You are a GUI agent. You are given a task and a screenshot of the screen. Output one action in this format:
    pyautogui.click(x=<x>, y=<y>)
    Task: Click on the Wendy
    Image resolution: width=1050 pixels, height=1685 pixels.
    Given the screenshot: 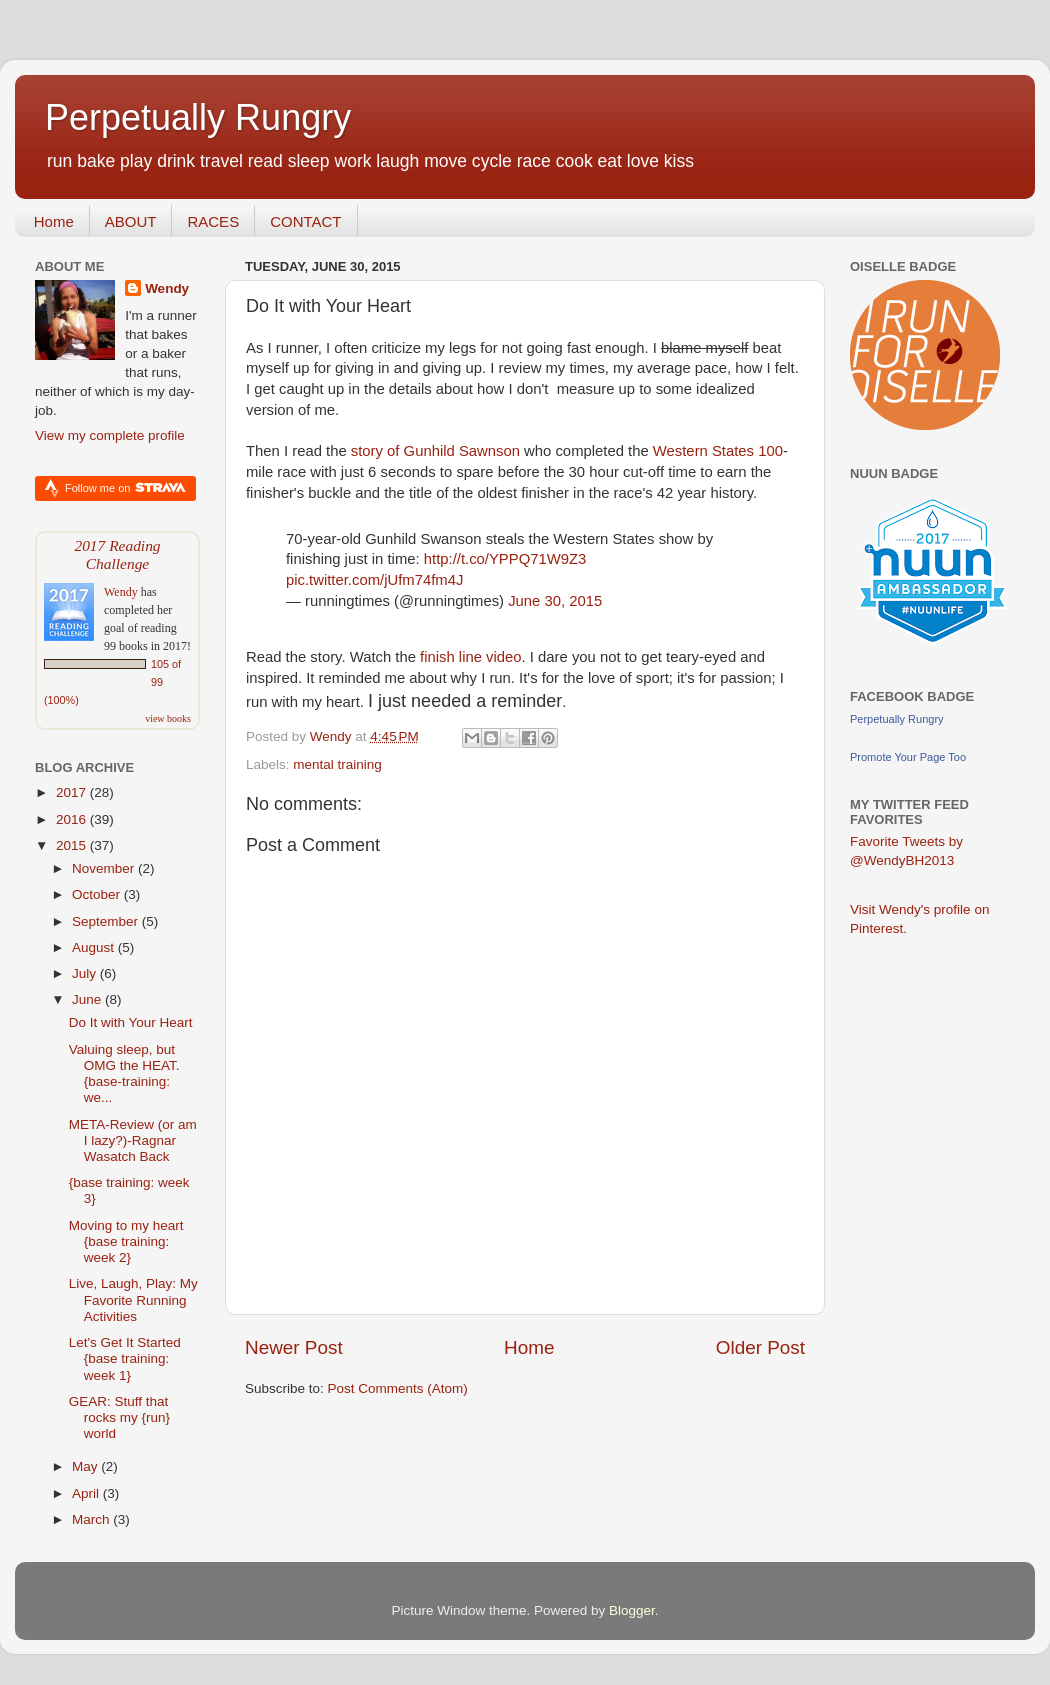 What is the action you would take?
    pyautogui.click(x=167, y=288)
    